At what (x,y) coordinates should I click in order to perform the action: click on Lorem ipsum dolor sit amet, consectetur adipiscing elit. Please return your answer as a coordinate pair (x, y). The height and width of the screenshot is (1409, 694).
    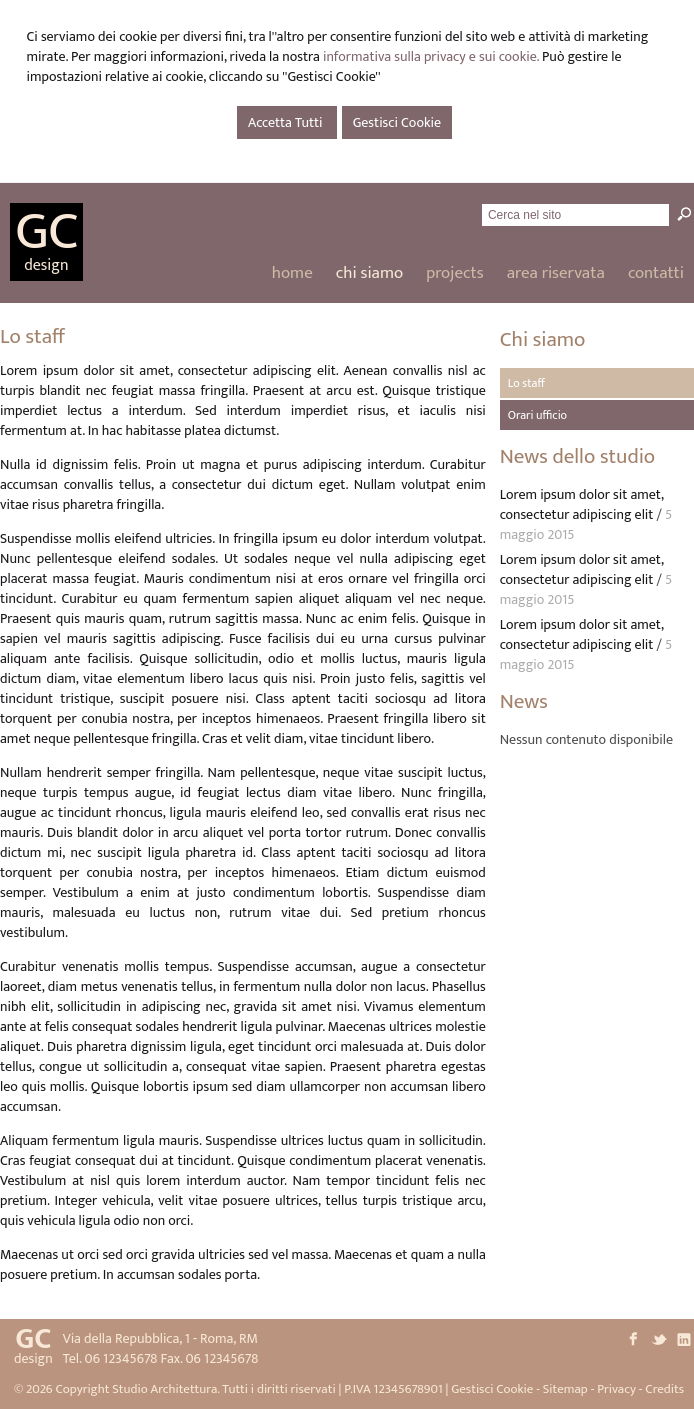
    Looking at the image, I should click on (582, 504).